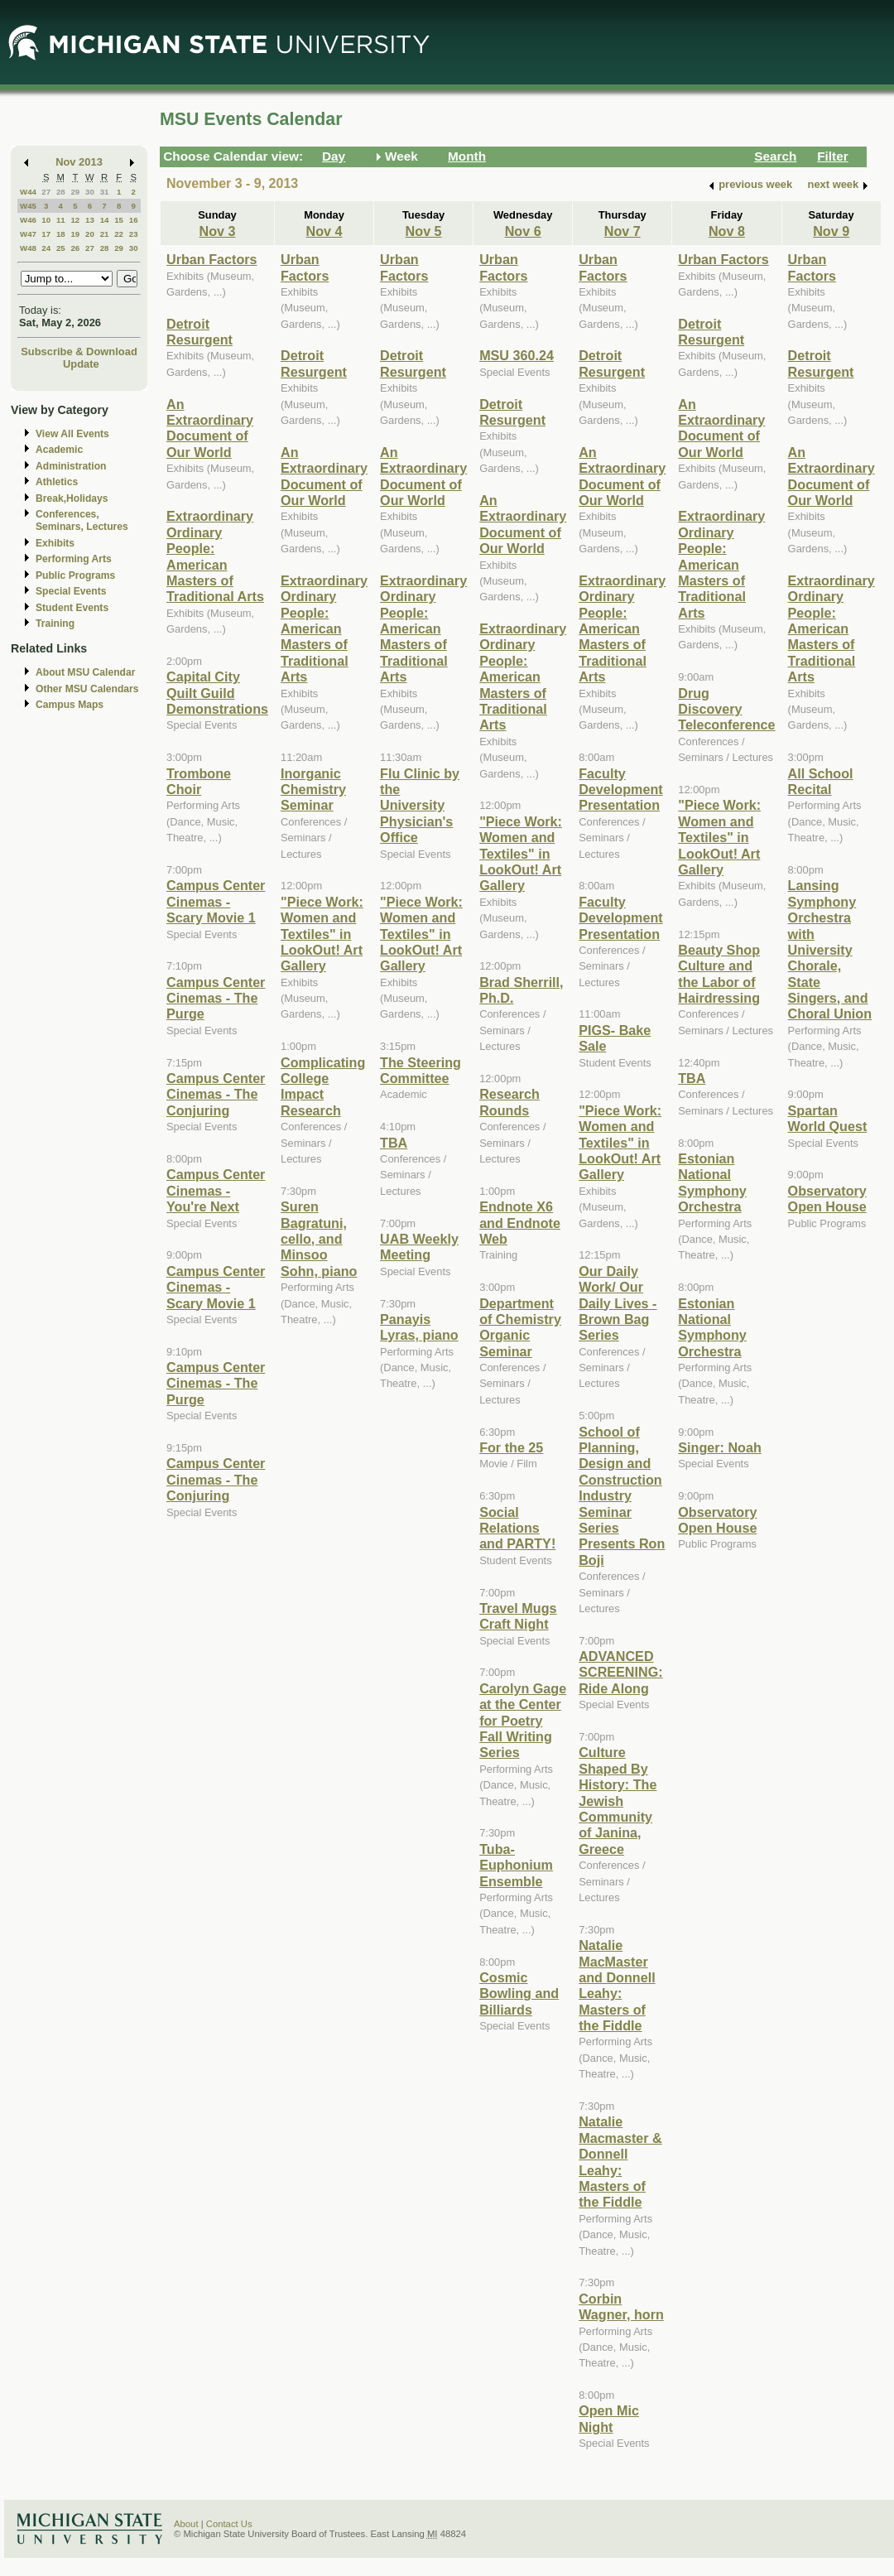 This screenshot has width=894, height=2576. What do you see at coordinates (60, 191) in the screenshot?
I see `28` at bounding box center [60, 191].